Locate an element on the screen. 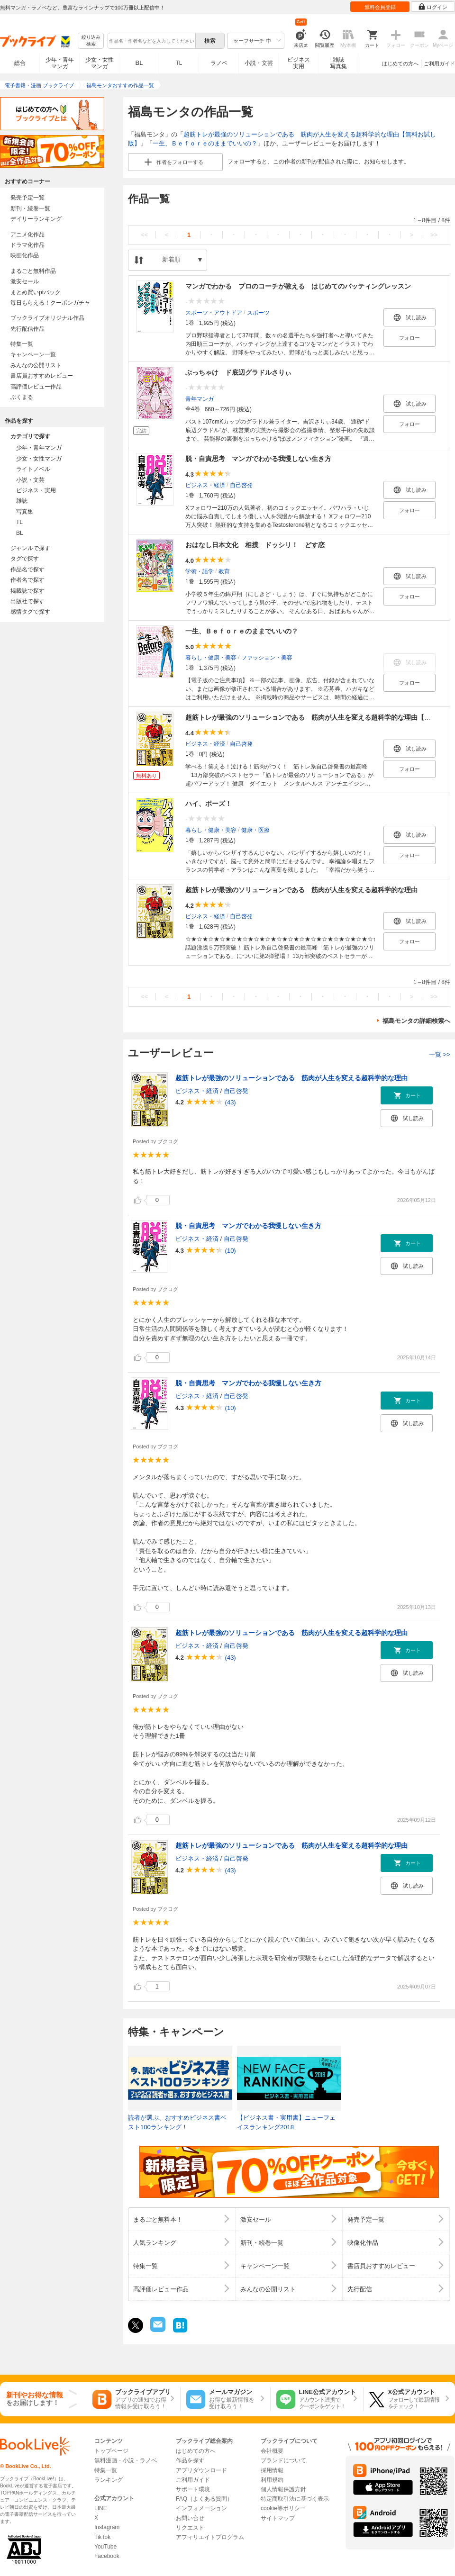 The image size is (455, 2576). TikTok is located at coordinates (102, 2537).